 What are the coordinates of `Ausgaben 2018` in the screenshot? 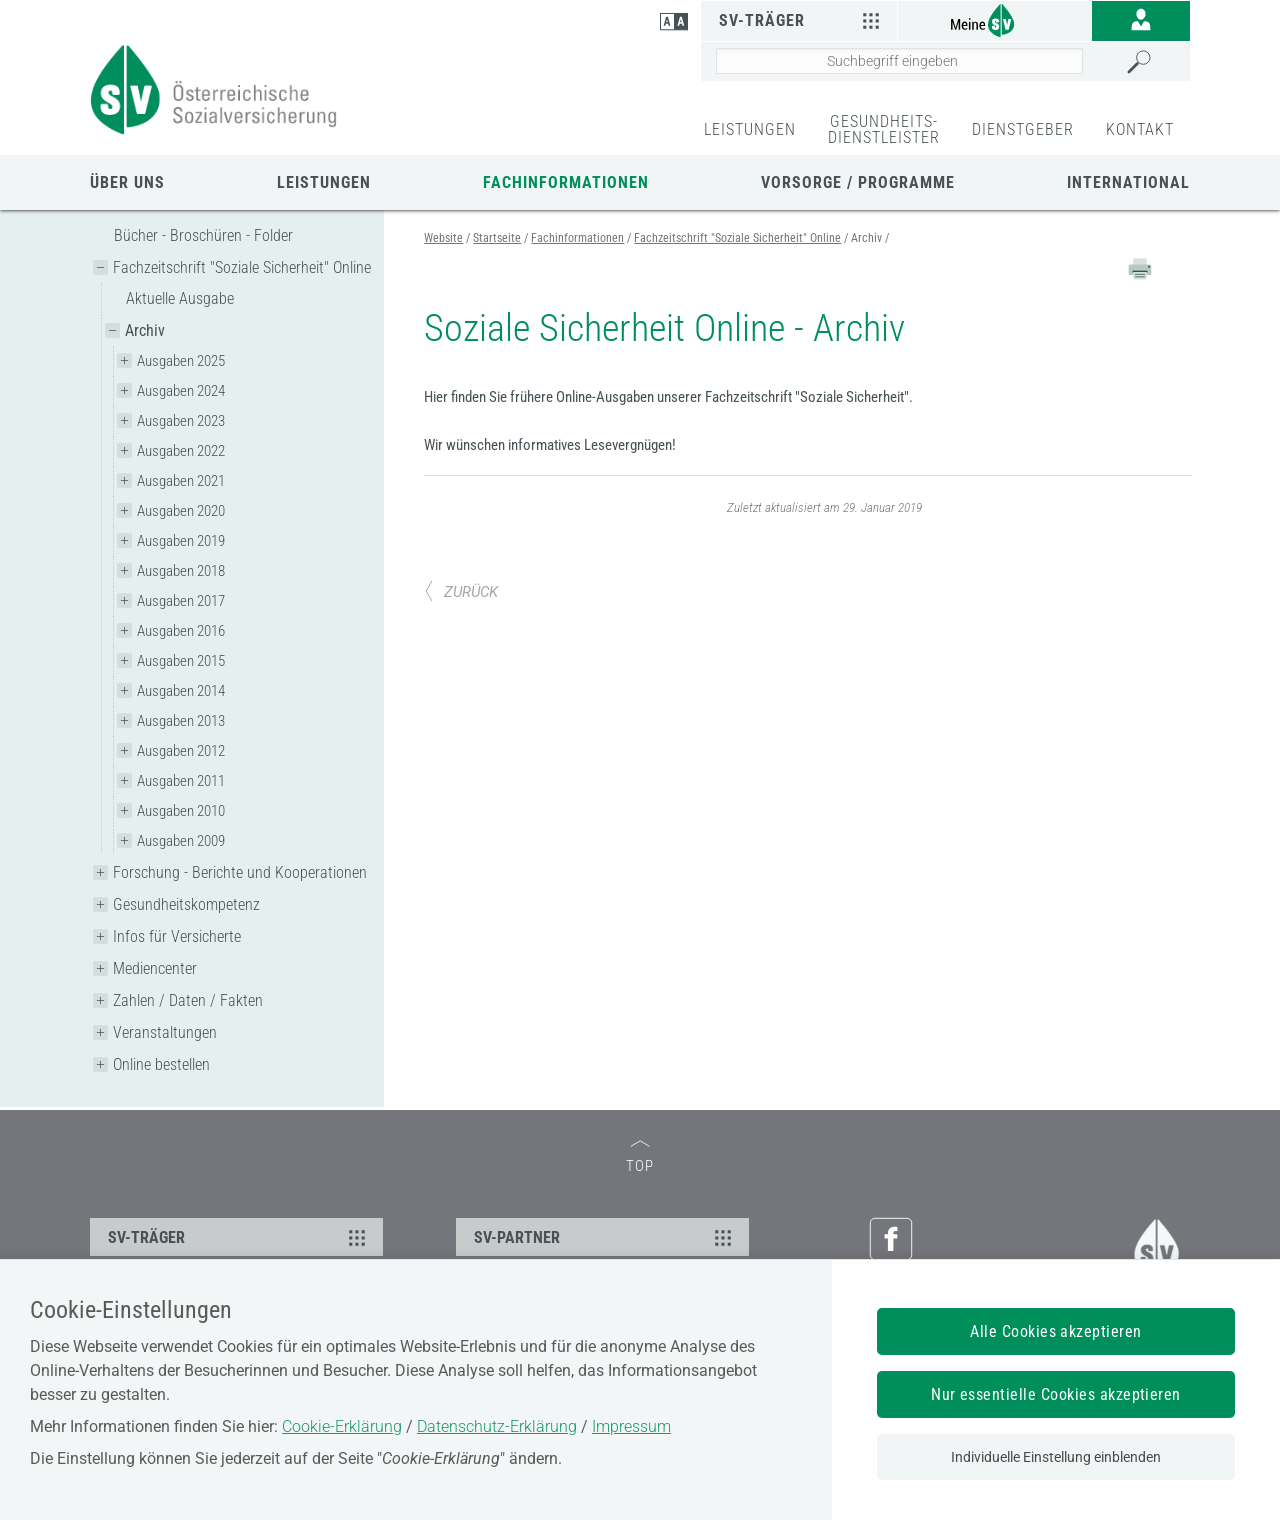 It's located at (181, 571).